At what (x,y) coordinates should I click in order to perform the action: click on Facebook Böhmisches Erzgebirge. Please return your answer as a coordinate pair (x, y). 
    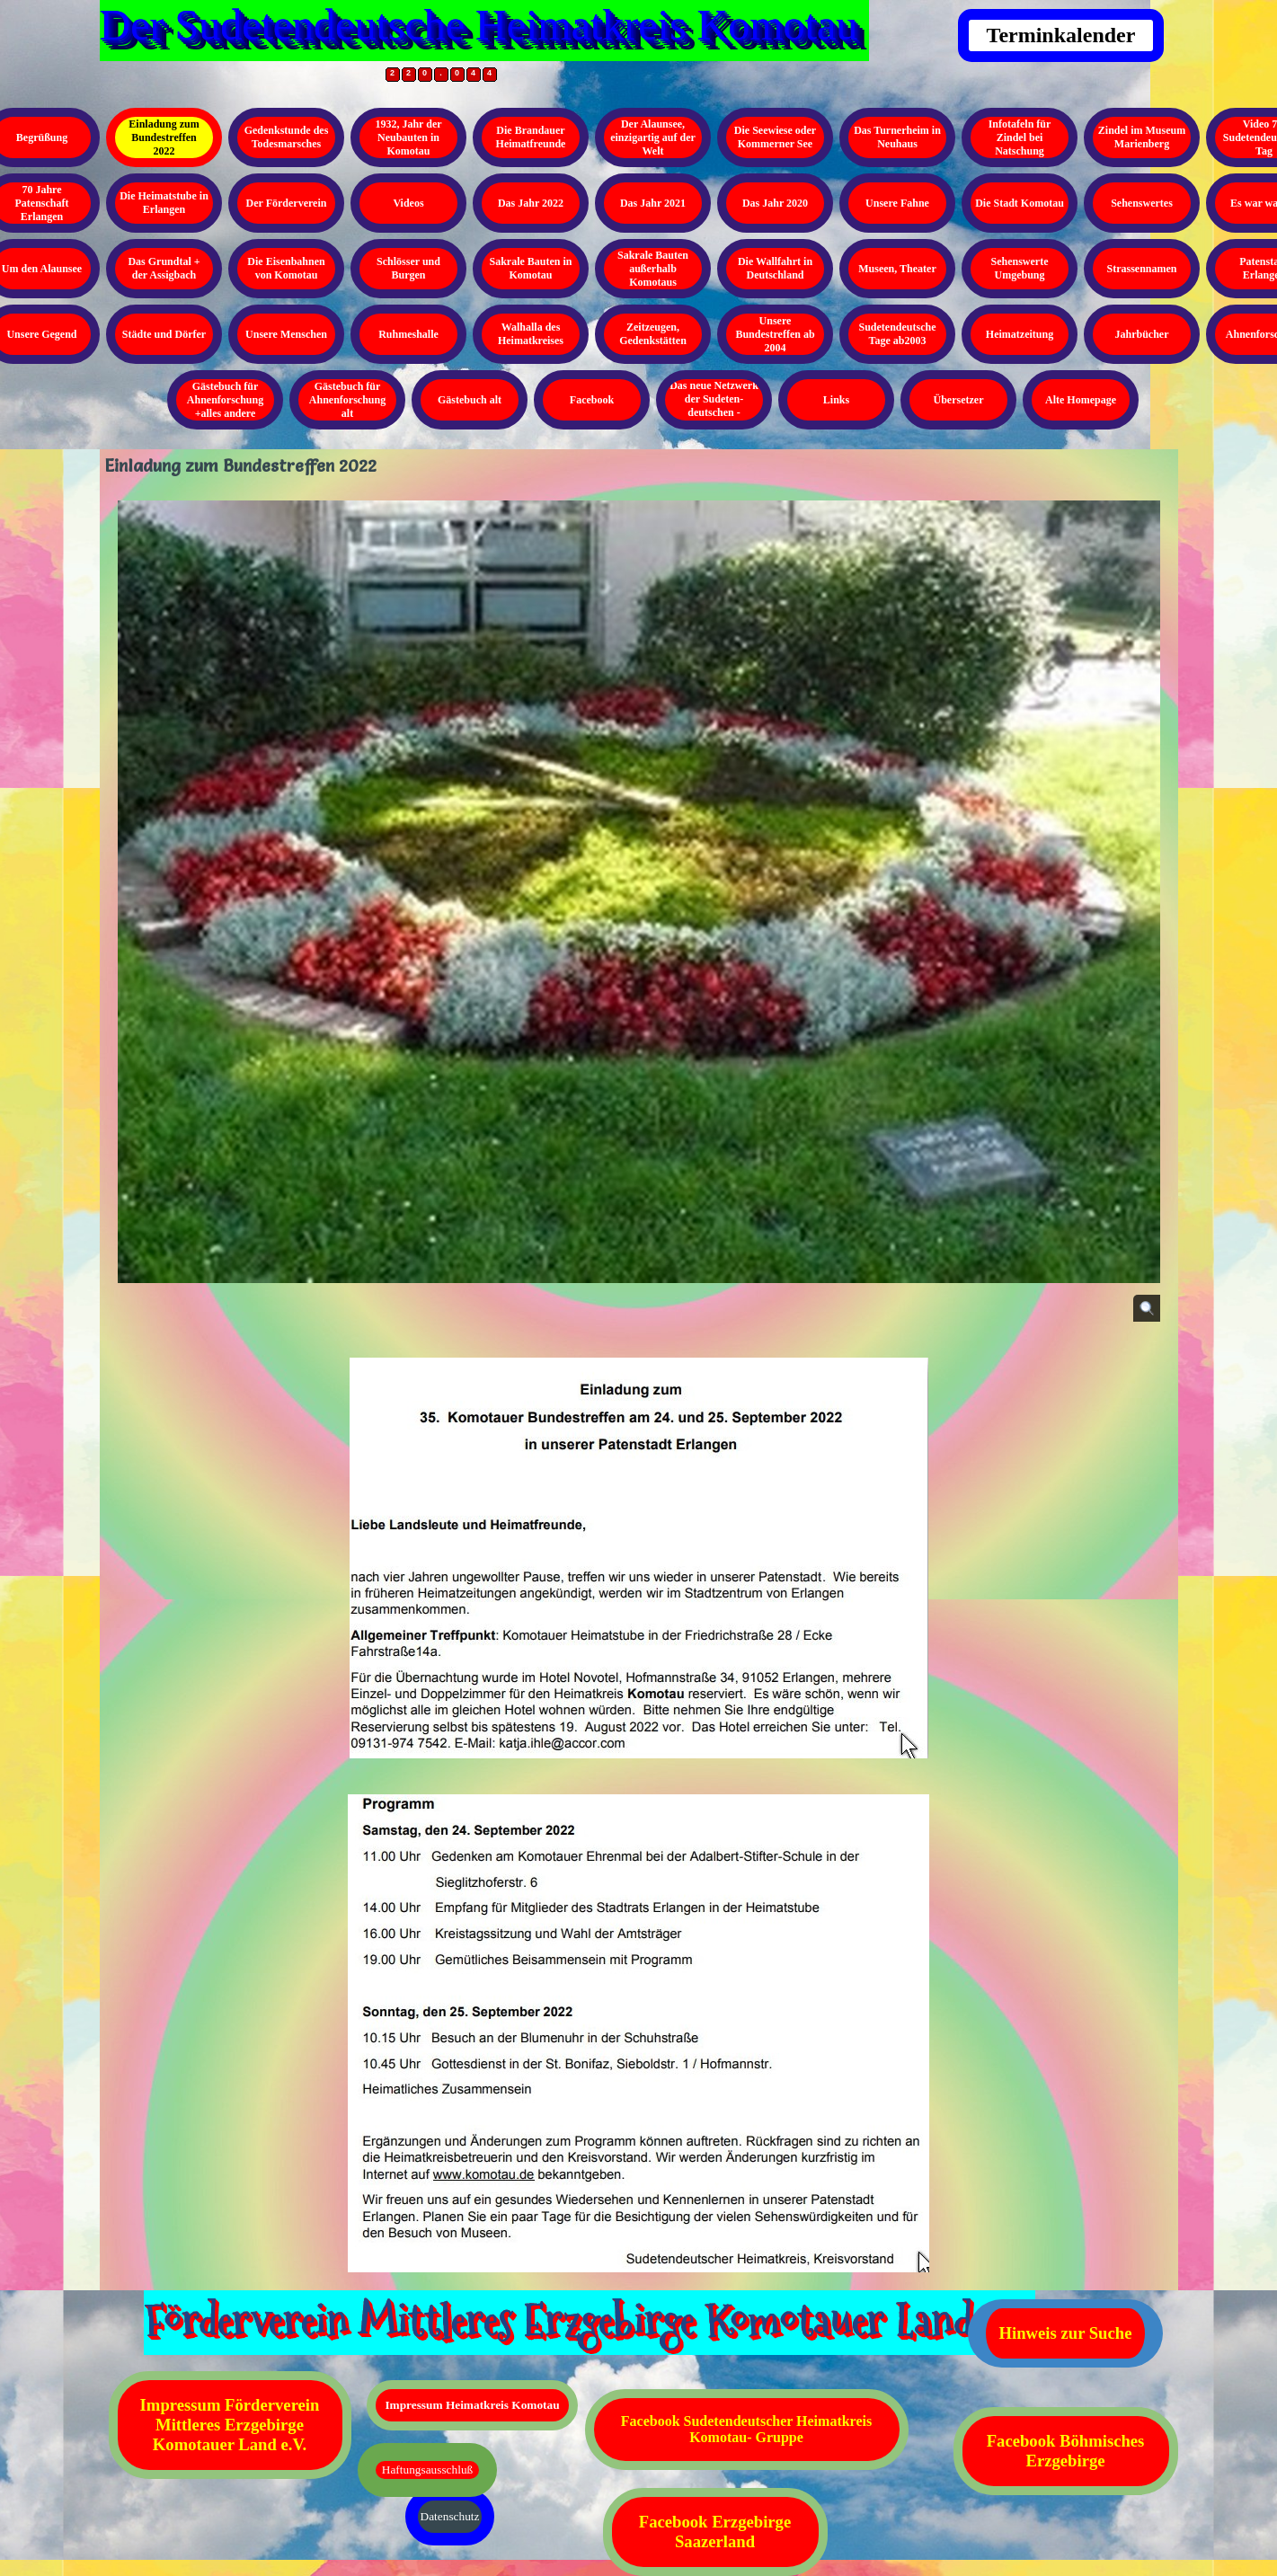
    Looking at the image, I should click on (1066, 2450).